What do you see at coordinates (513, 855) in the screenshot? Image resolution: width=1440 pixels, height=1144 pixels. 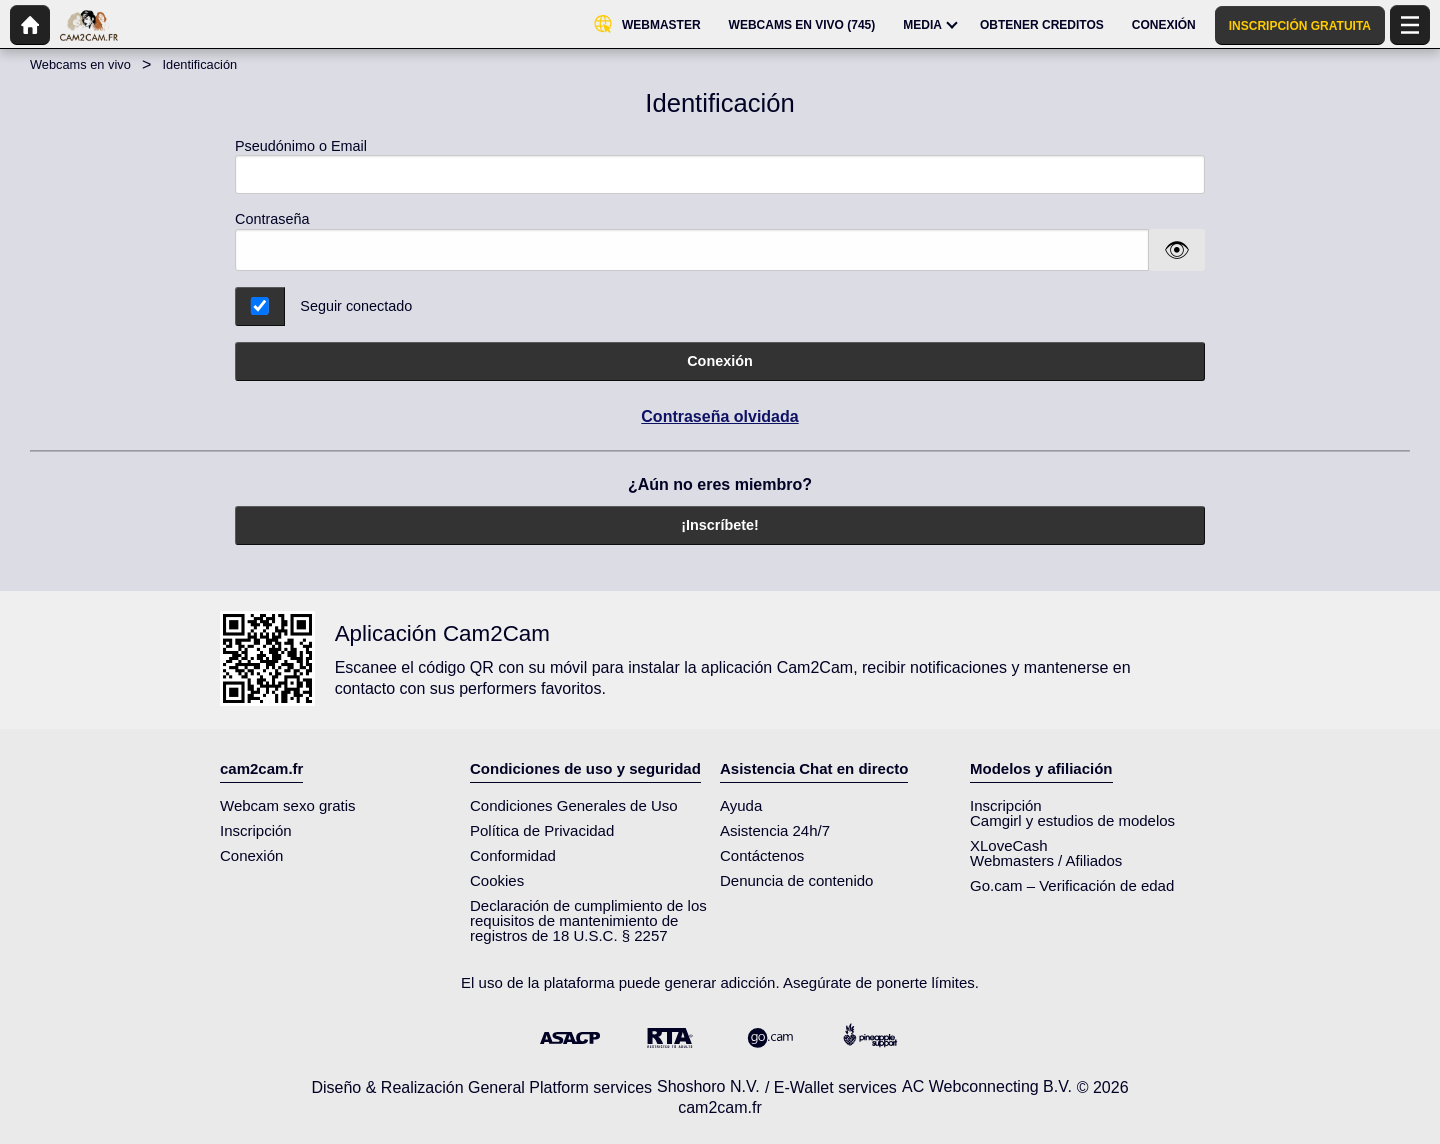 I see `Conformidad` at bounding box center [513, 855].